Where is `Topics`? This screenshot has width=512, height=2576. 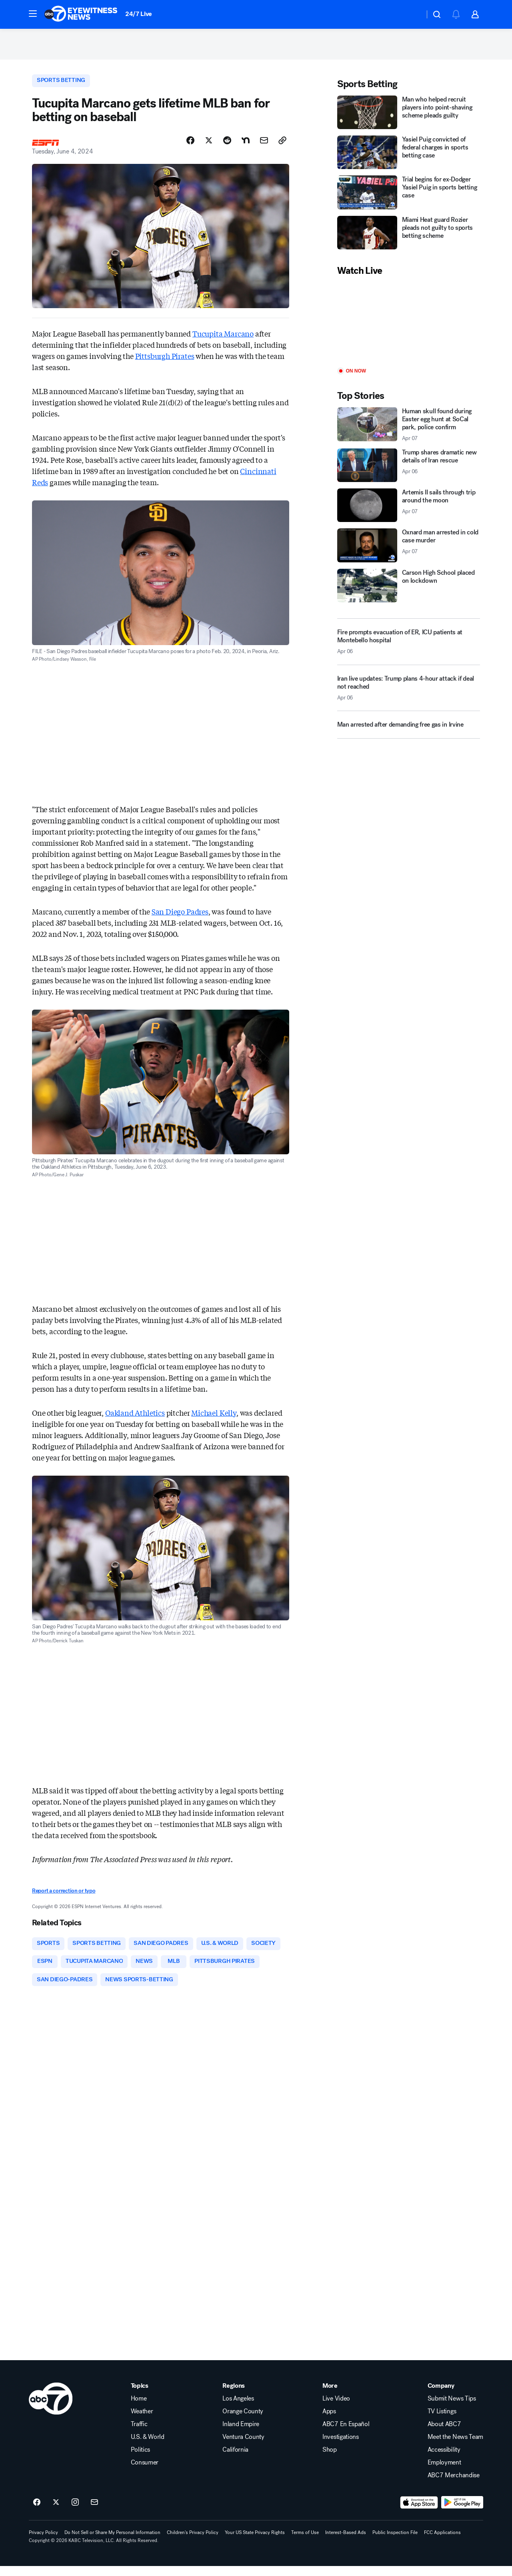 Topics is located at coordinates (139, 2396).